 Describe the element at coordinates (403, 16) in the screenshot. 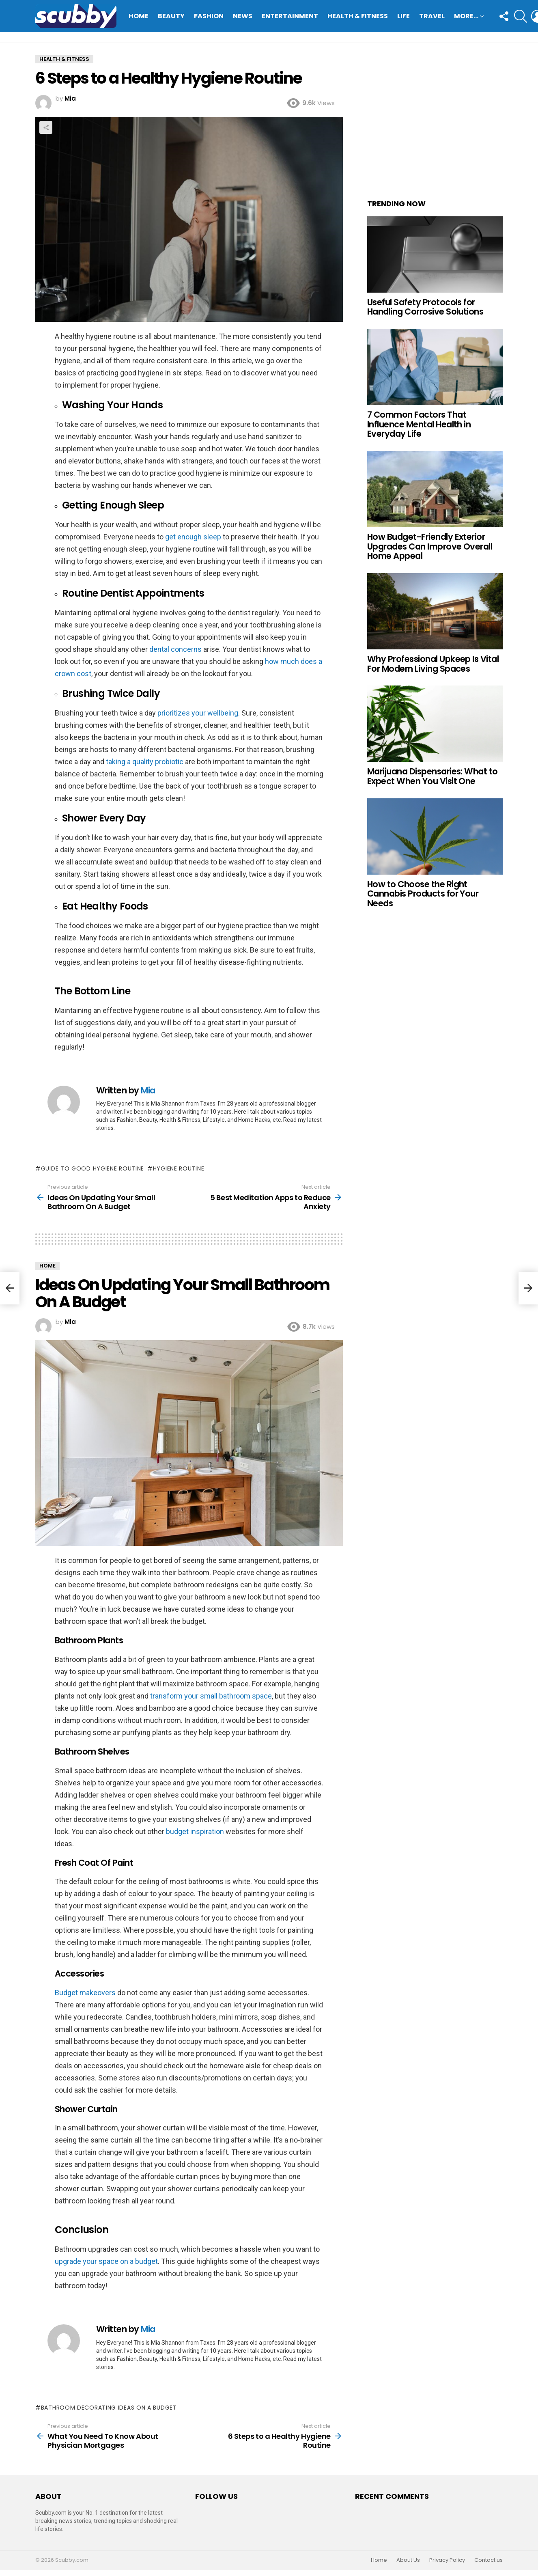

I see `Life` at that location.